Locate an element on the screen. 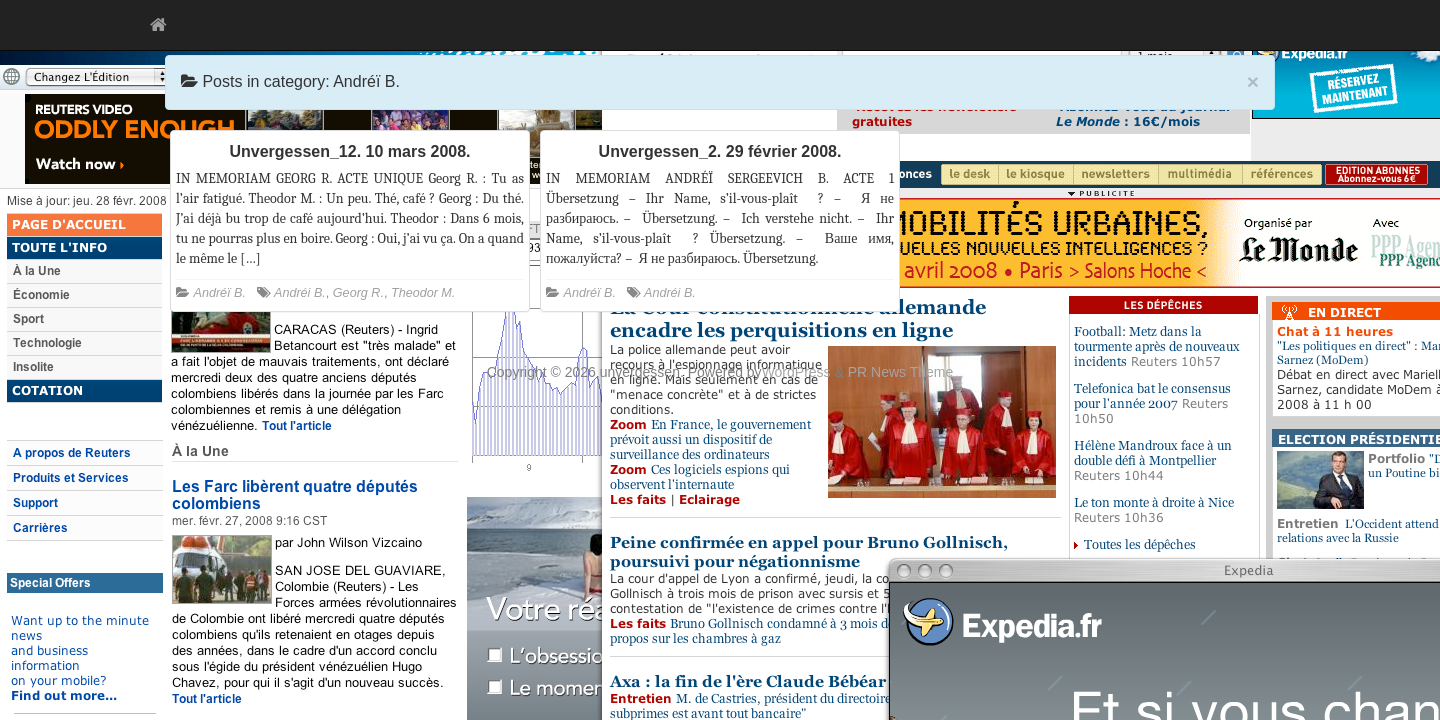 Image resolution: width=1440 pixels, height=720 pixels. Theodor M. is located at coordinates (423, 293).